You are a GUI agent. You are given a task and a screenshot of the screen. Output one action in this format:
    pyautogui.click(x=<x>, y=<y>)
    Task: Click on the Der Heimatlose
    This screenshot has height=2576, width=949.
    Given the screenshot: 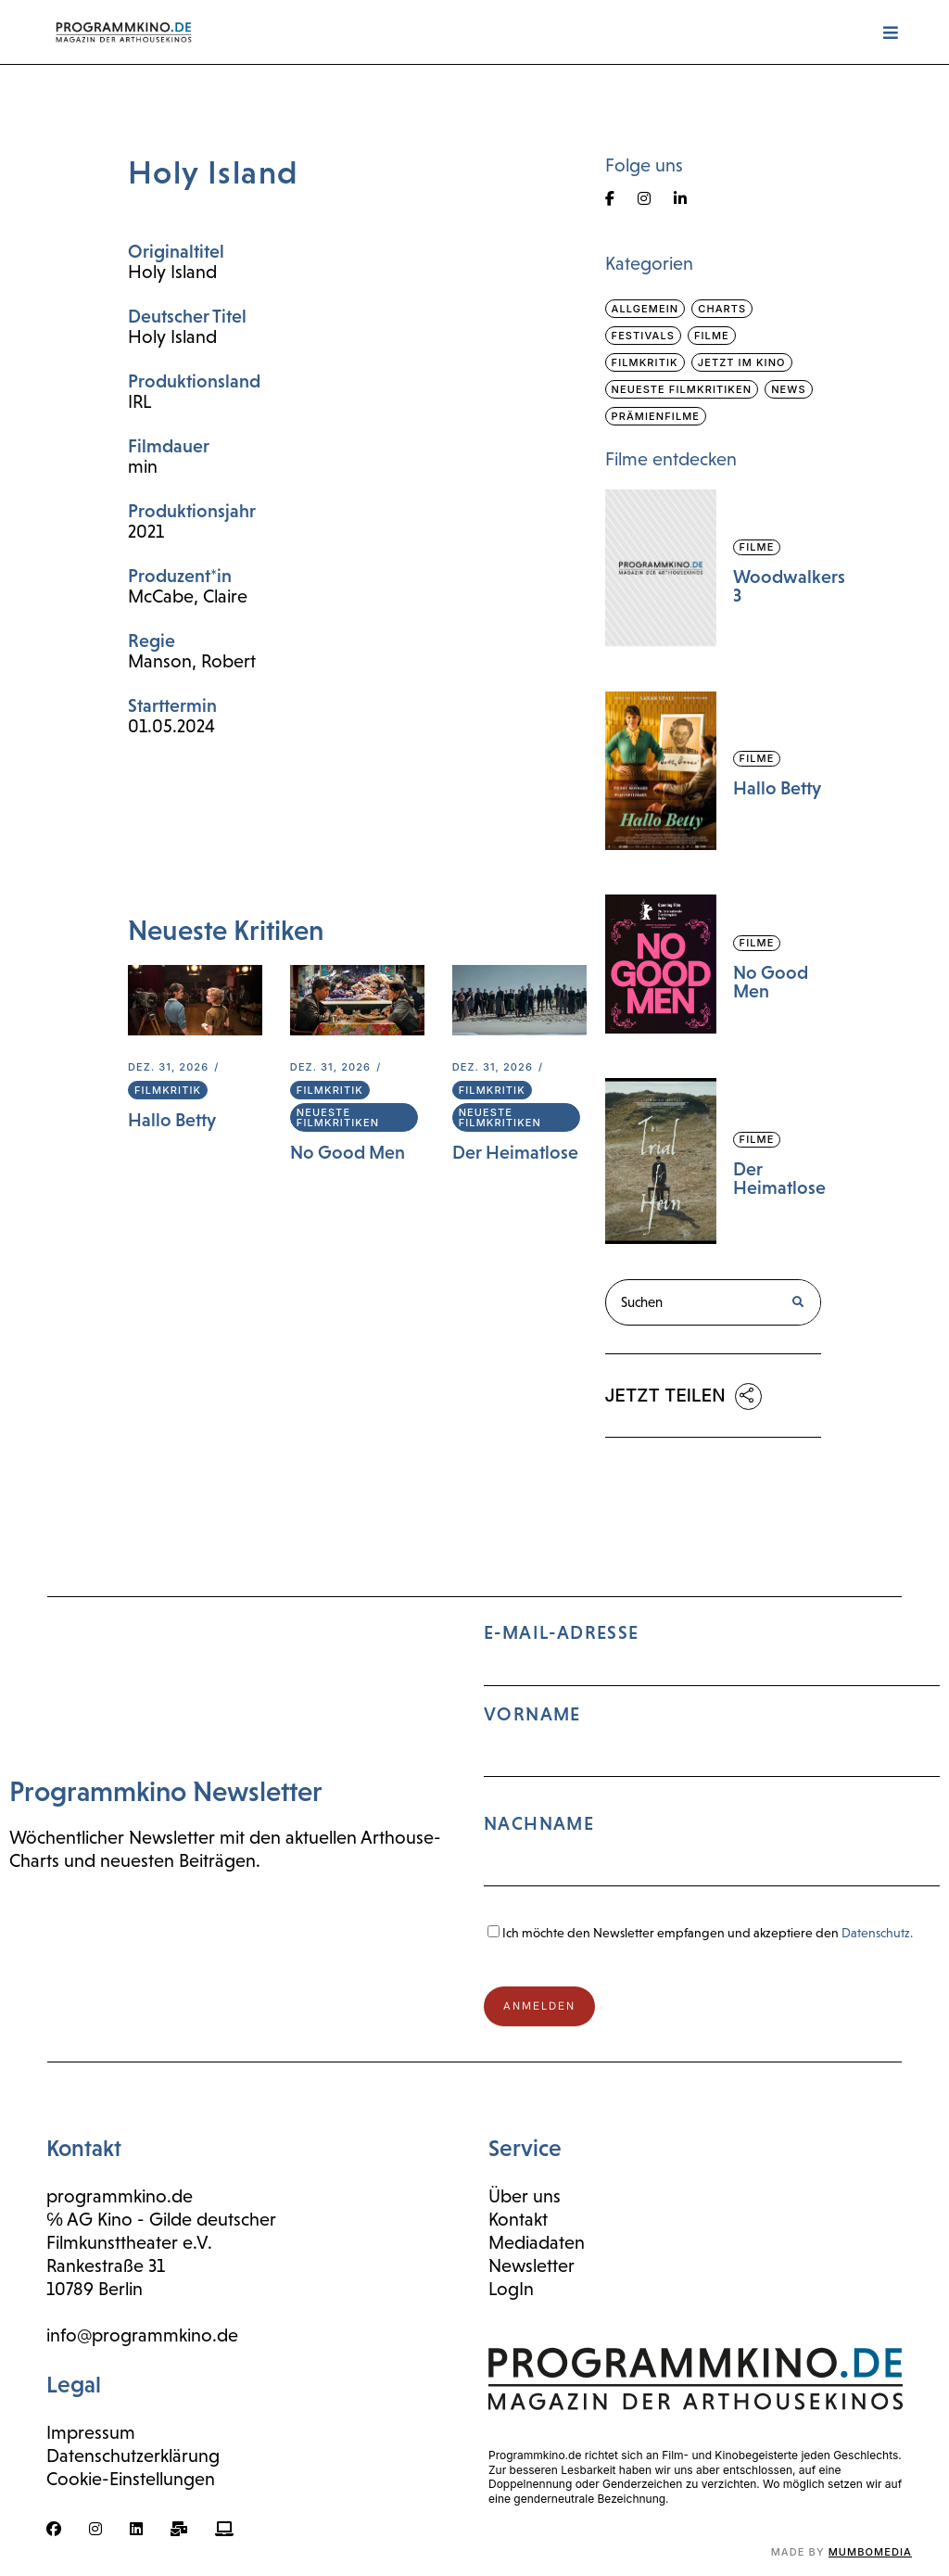 What is the action you would take?
    pyautogui.click(x=515, y=1152)
    